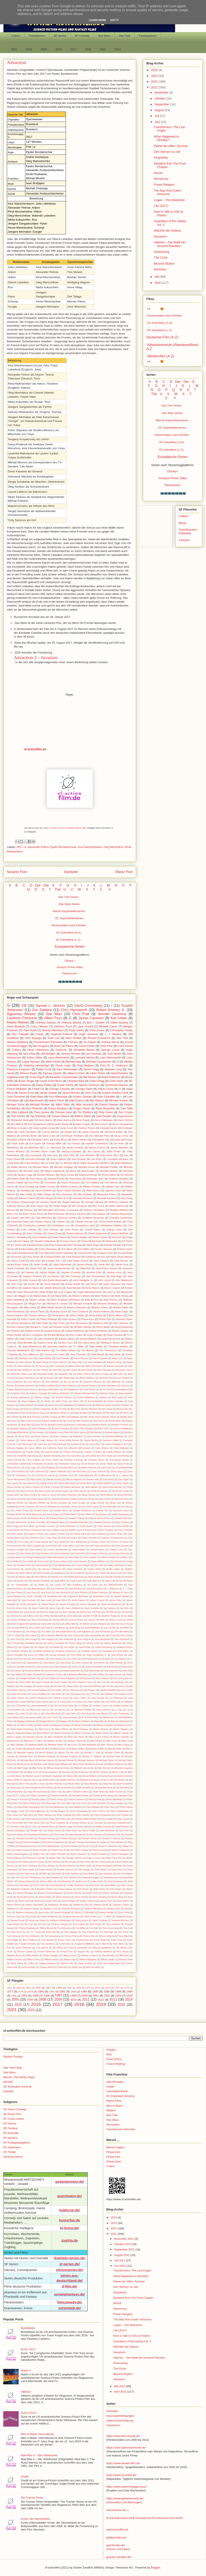  Describe the element at coordinates (60, 1573) in the screenshot. I see `Henderson` at that location.